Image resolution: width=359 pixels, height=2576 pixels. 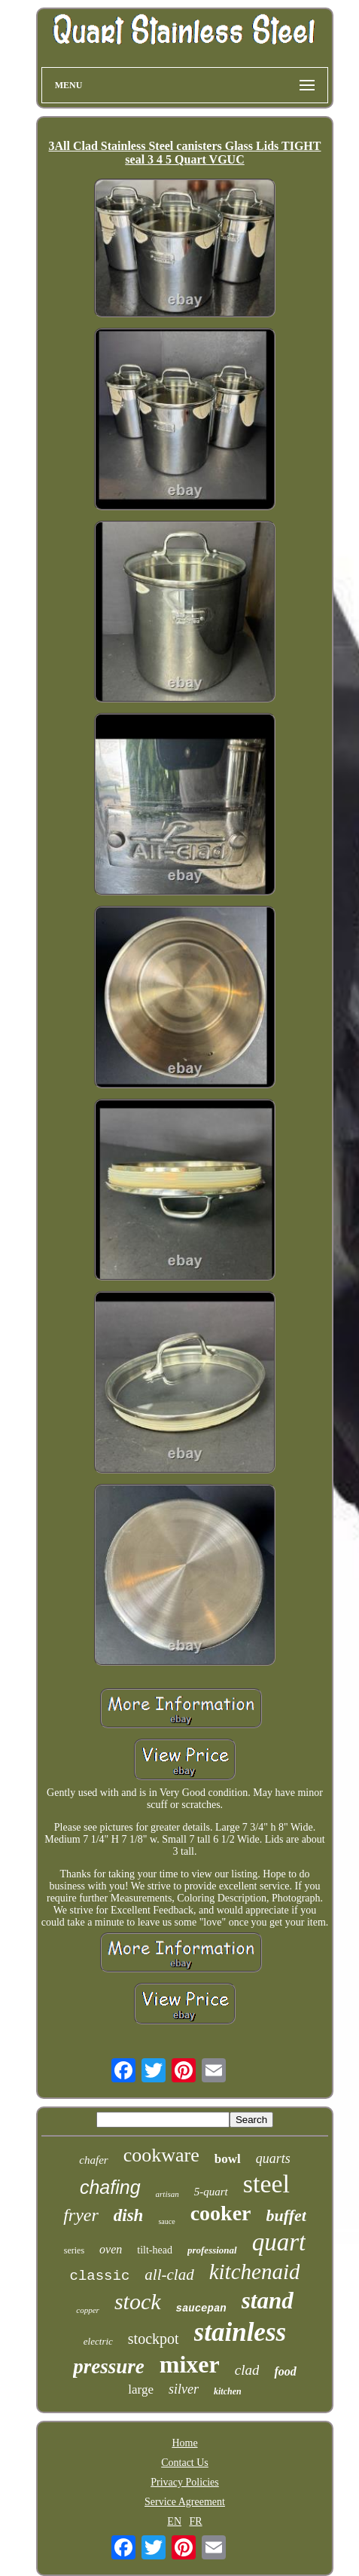 What do you see at coordinates (169, 2274) in the screenshot?
I see `all-clad` at bounding box center [169, 2274].